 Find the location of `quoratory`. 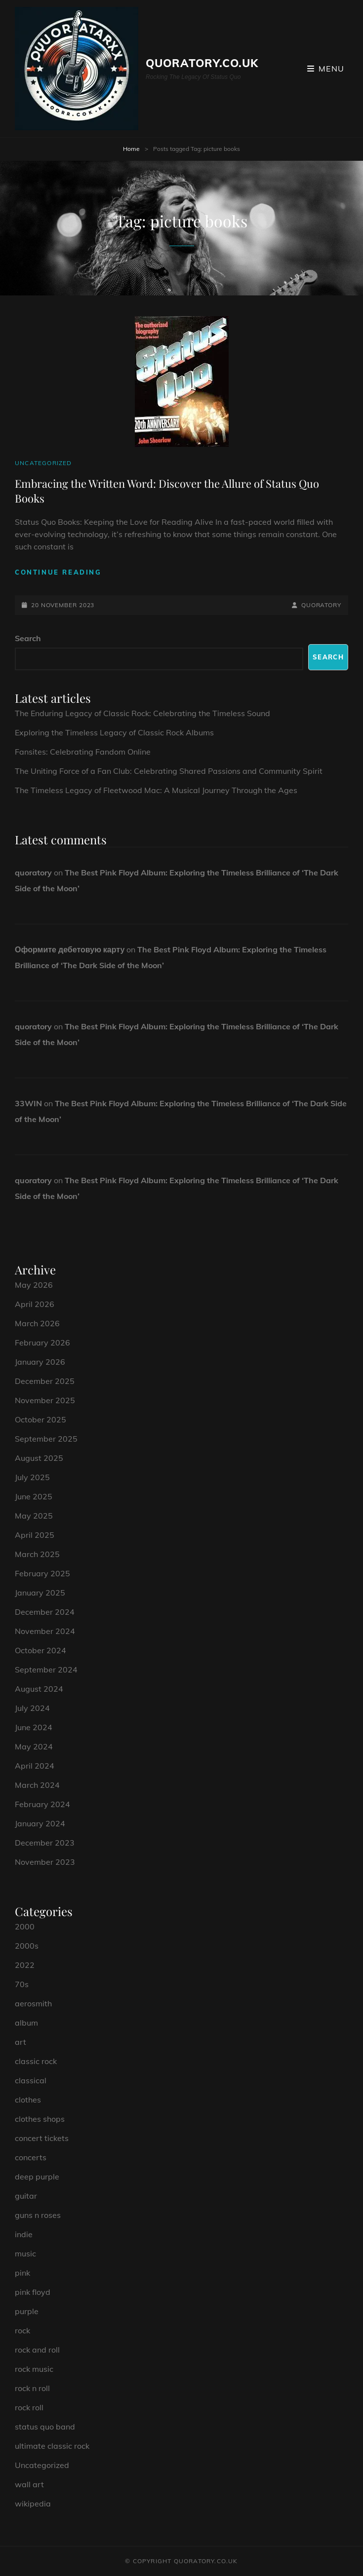

quoratory is located at coordinates (321, 605).